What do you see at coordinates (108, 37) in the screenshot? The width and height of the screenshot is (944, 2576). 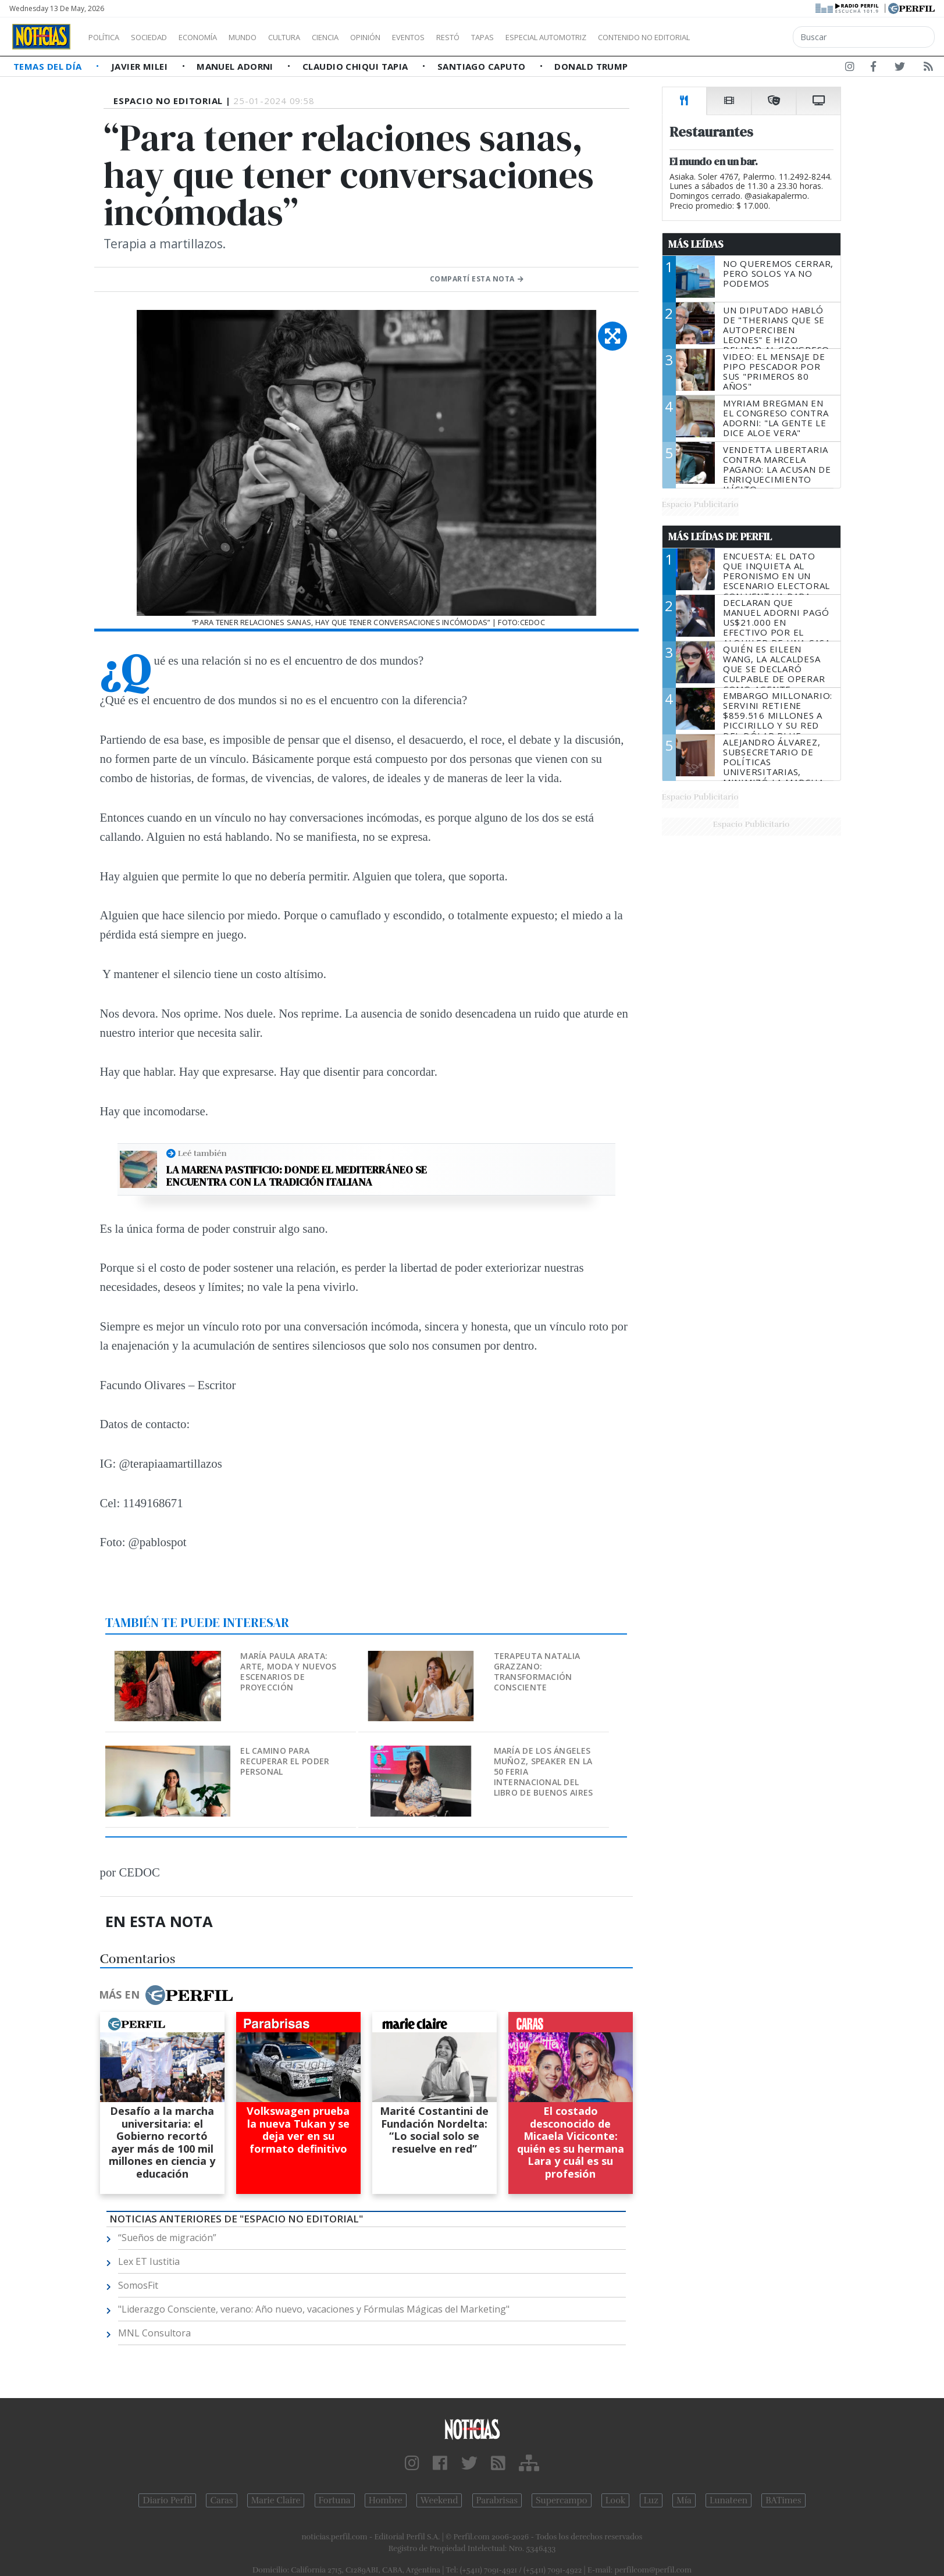 I see `Política` at bounding box center [108, 37].